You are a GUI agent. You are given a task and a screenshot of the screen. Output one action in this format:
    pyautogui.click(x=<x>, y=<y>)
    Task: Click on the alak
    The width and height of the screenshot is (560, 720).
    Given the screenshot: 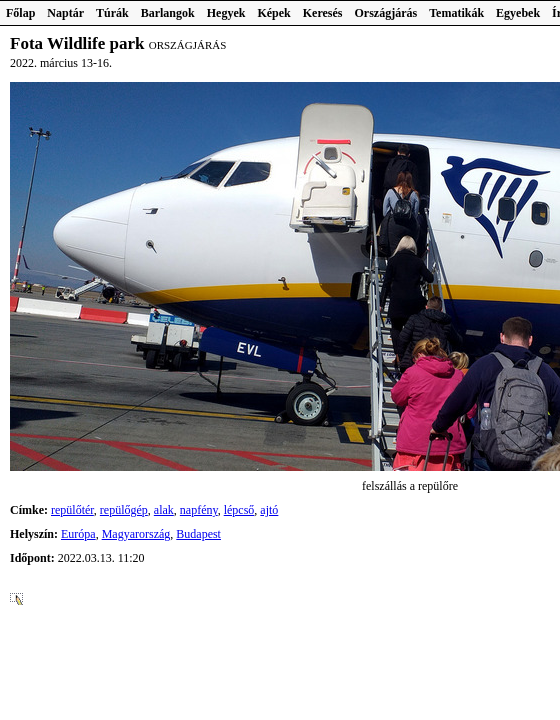 What is the action you would take?
    pyautogui.click(x=164, y=510)
    